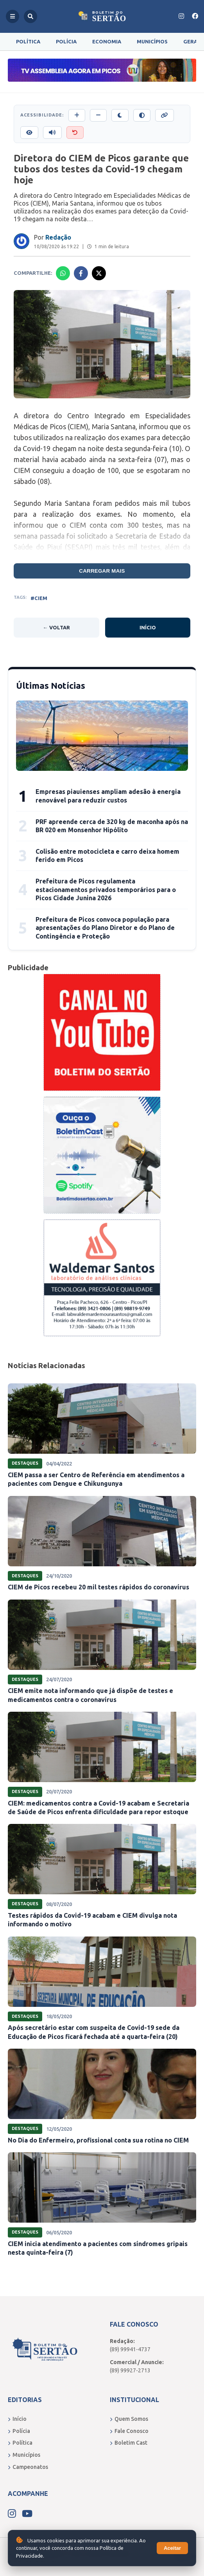 This screenshot has width=204, height=2576. Describe the element at coordinates (81, 273) in the screenshot. I see `[Compartilhar no Facebook]` at that location.